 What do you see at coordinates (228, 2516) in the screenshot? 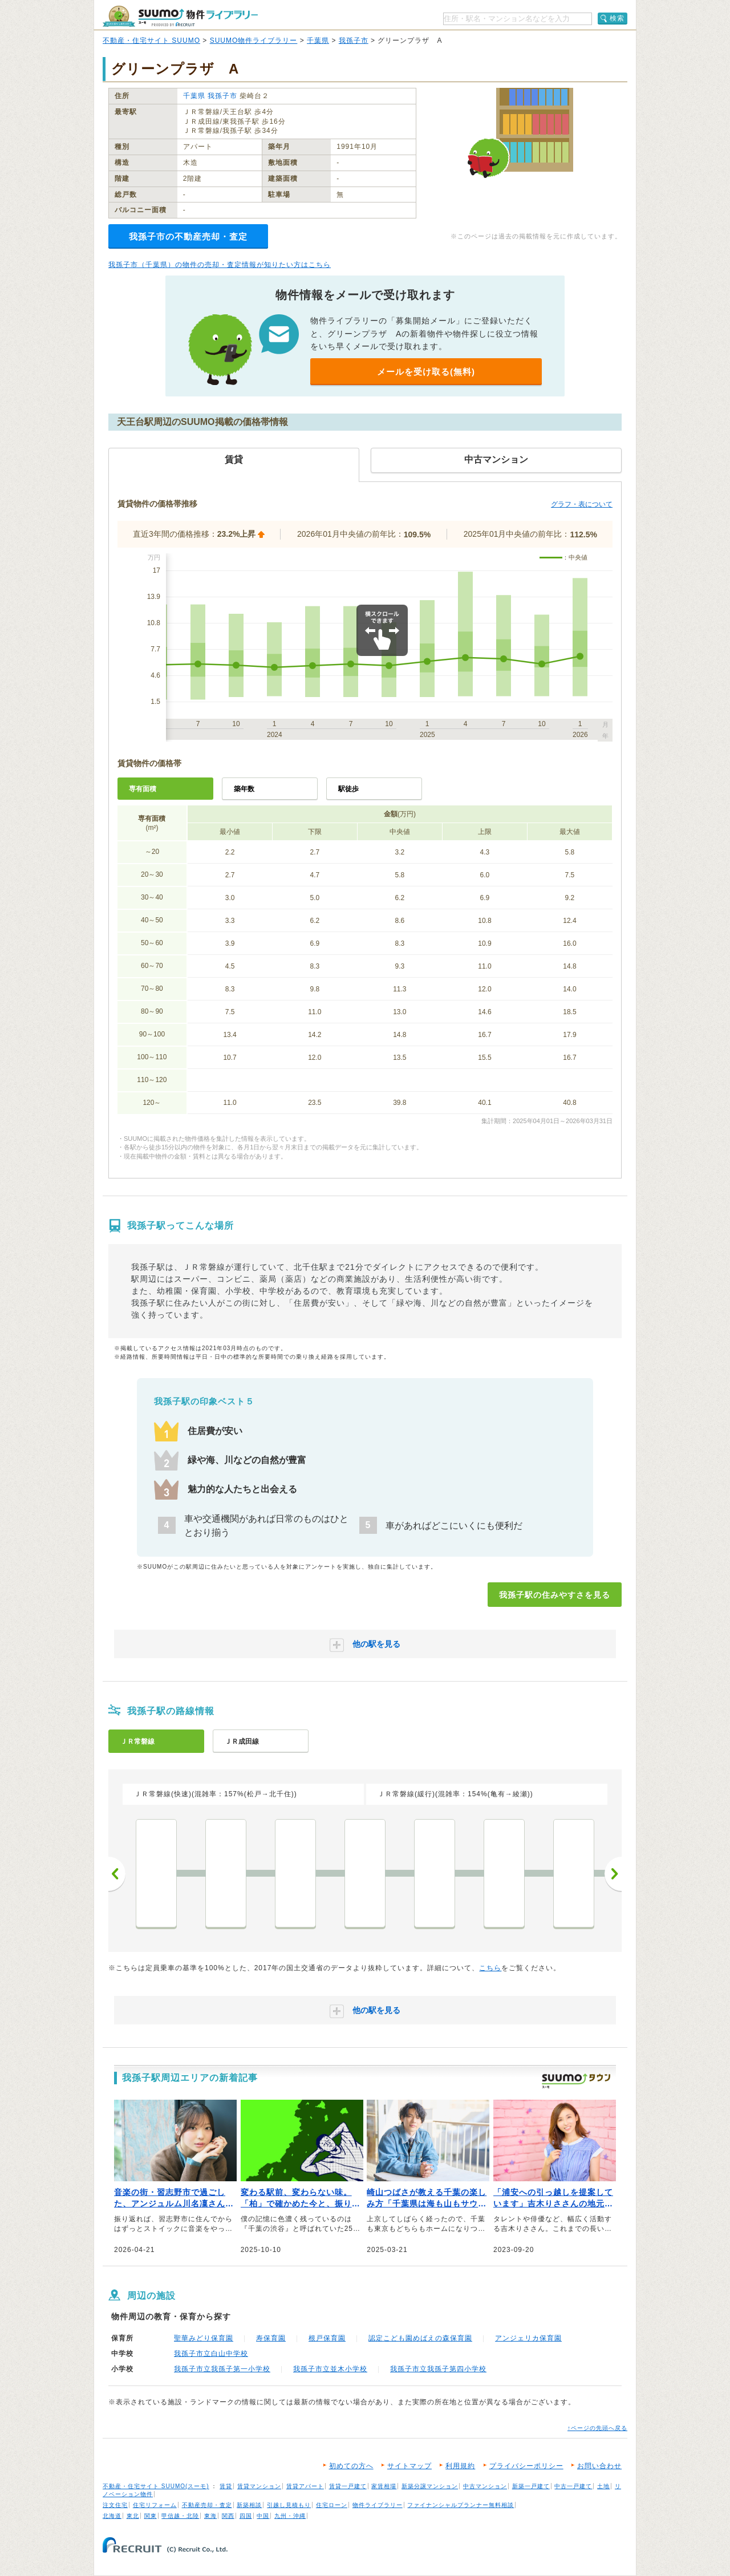
I see `関西` at bounding box center [228, 2516].